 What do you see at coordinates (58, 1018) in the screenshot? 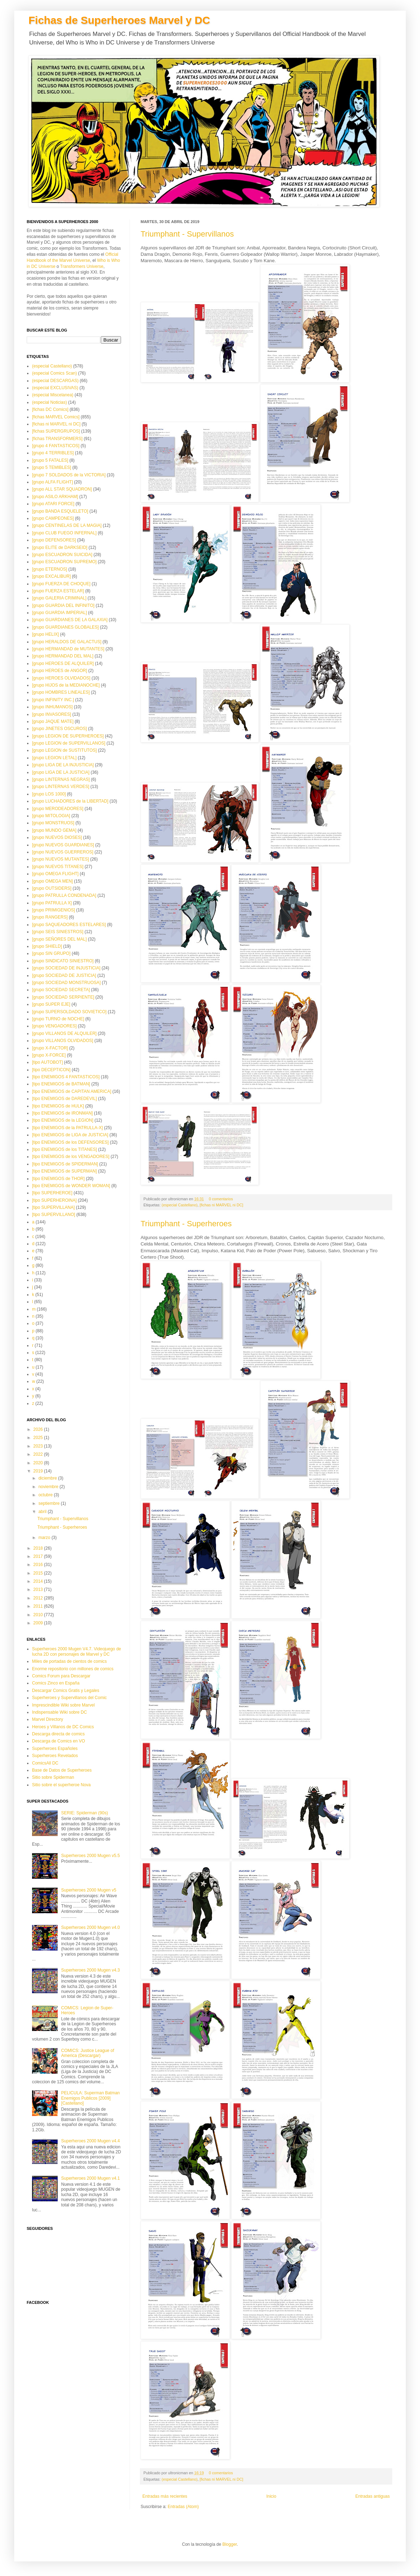
I see `[grupo TURNO de NOCHE]` at bounding box center [58, 1018].